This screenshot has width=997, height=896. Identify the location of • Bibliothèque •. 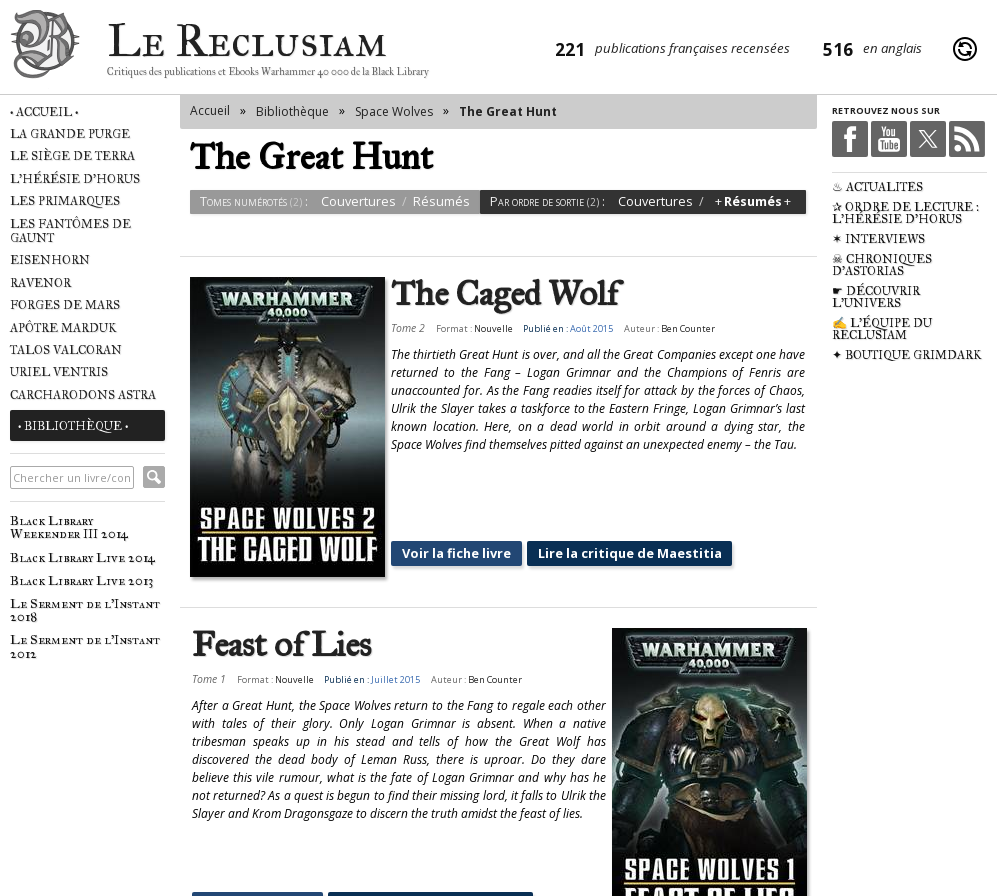
(73, 426).